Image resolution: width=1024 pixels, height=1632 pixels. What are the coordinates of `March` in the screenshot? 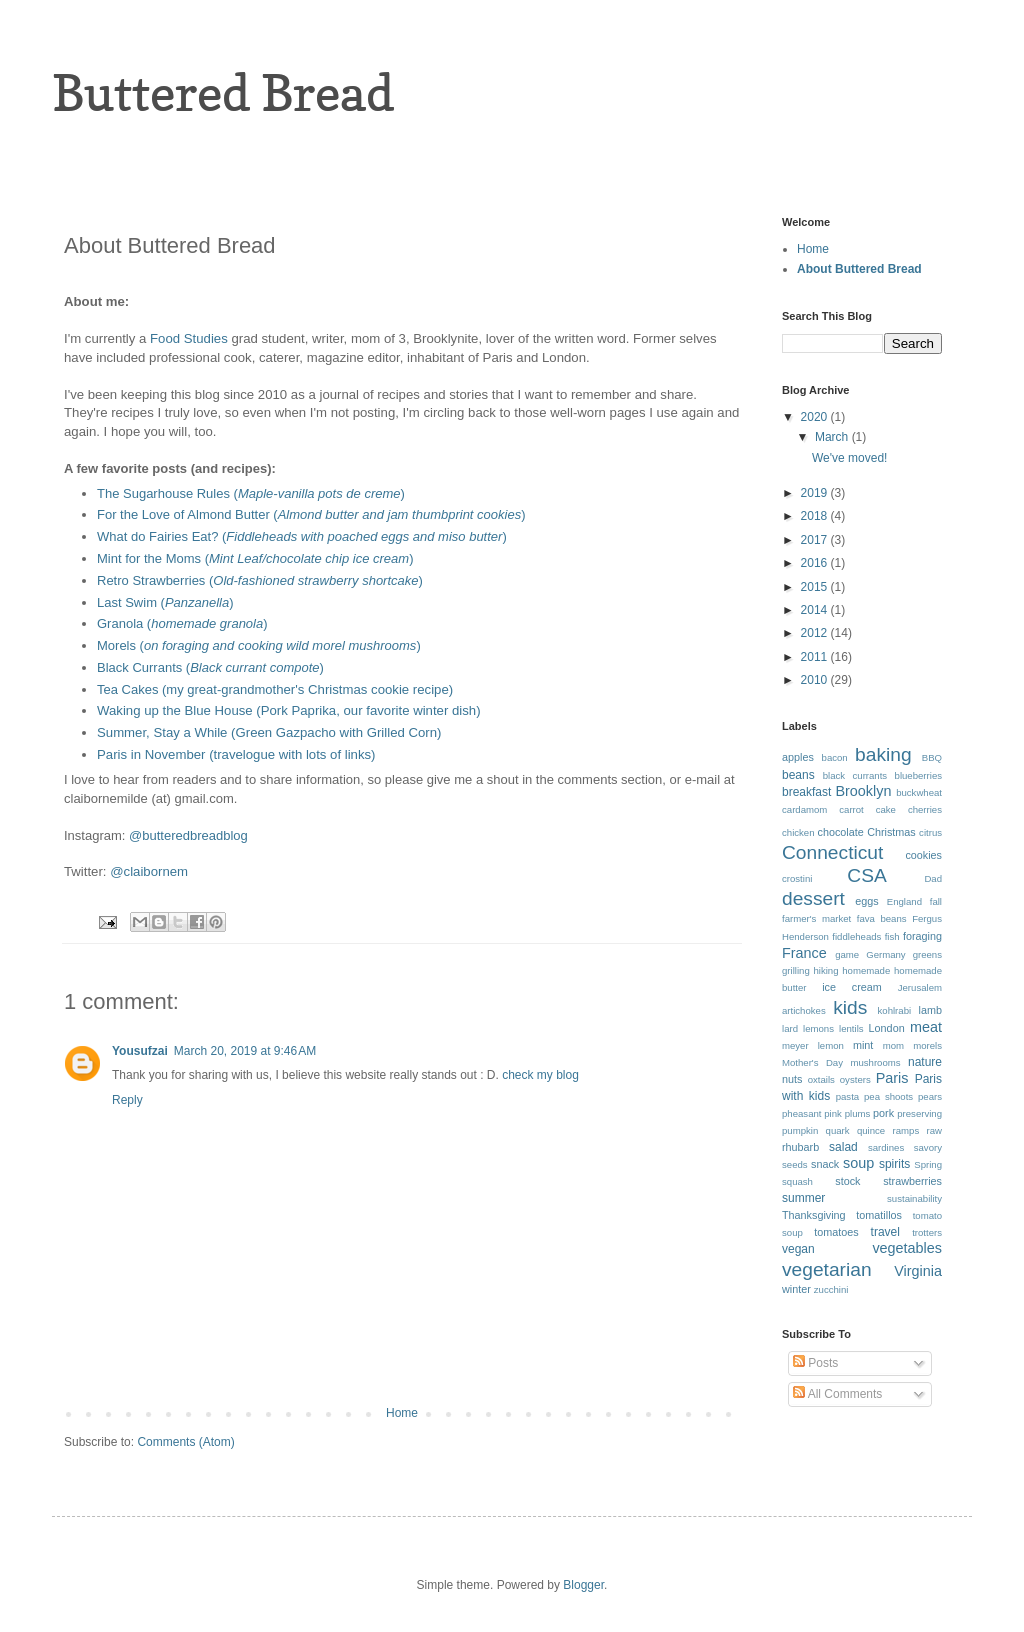 It's located at (833, 437).